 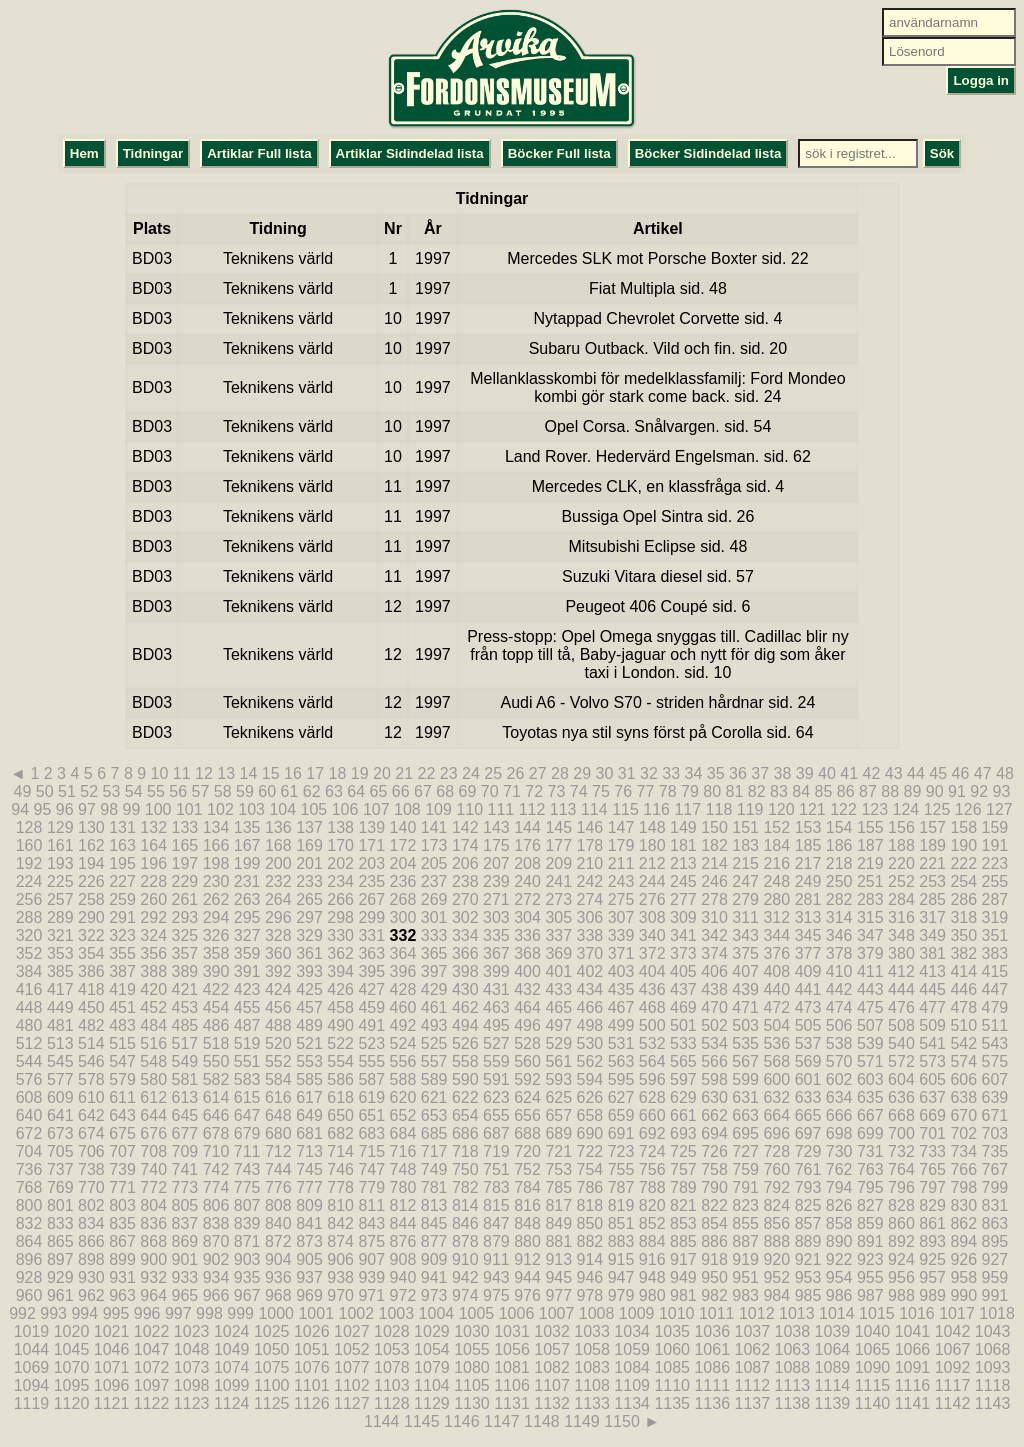 I want to click on 592, so click(x=527, y=1079).